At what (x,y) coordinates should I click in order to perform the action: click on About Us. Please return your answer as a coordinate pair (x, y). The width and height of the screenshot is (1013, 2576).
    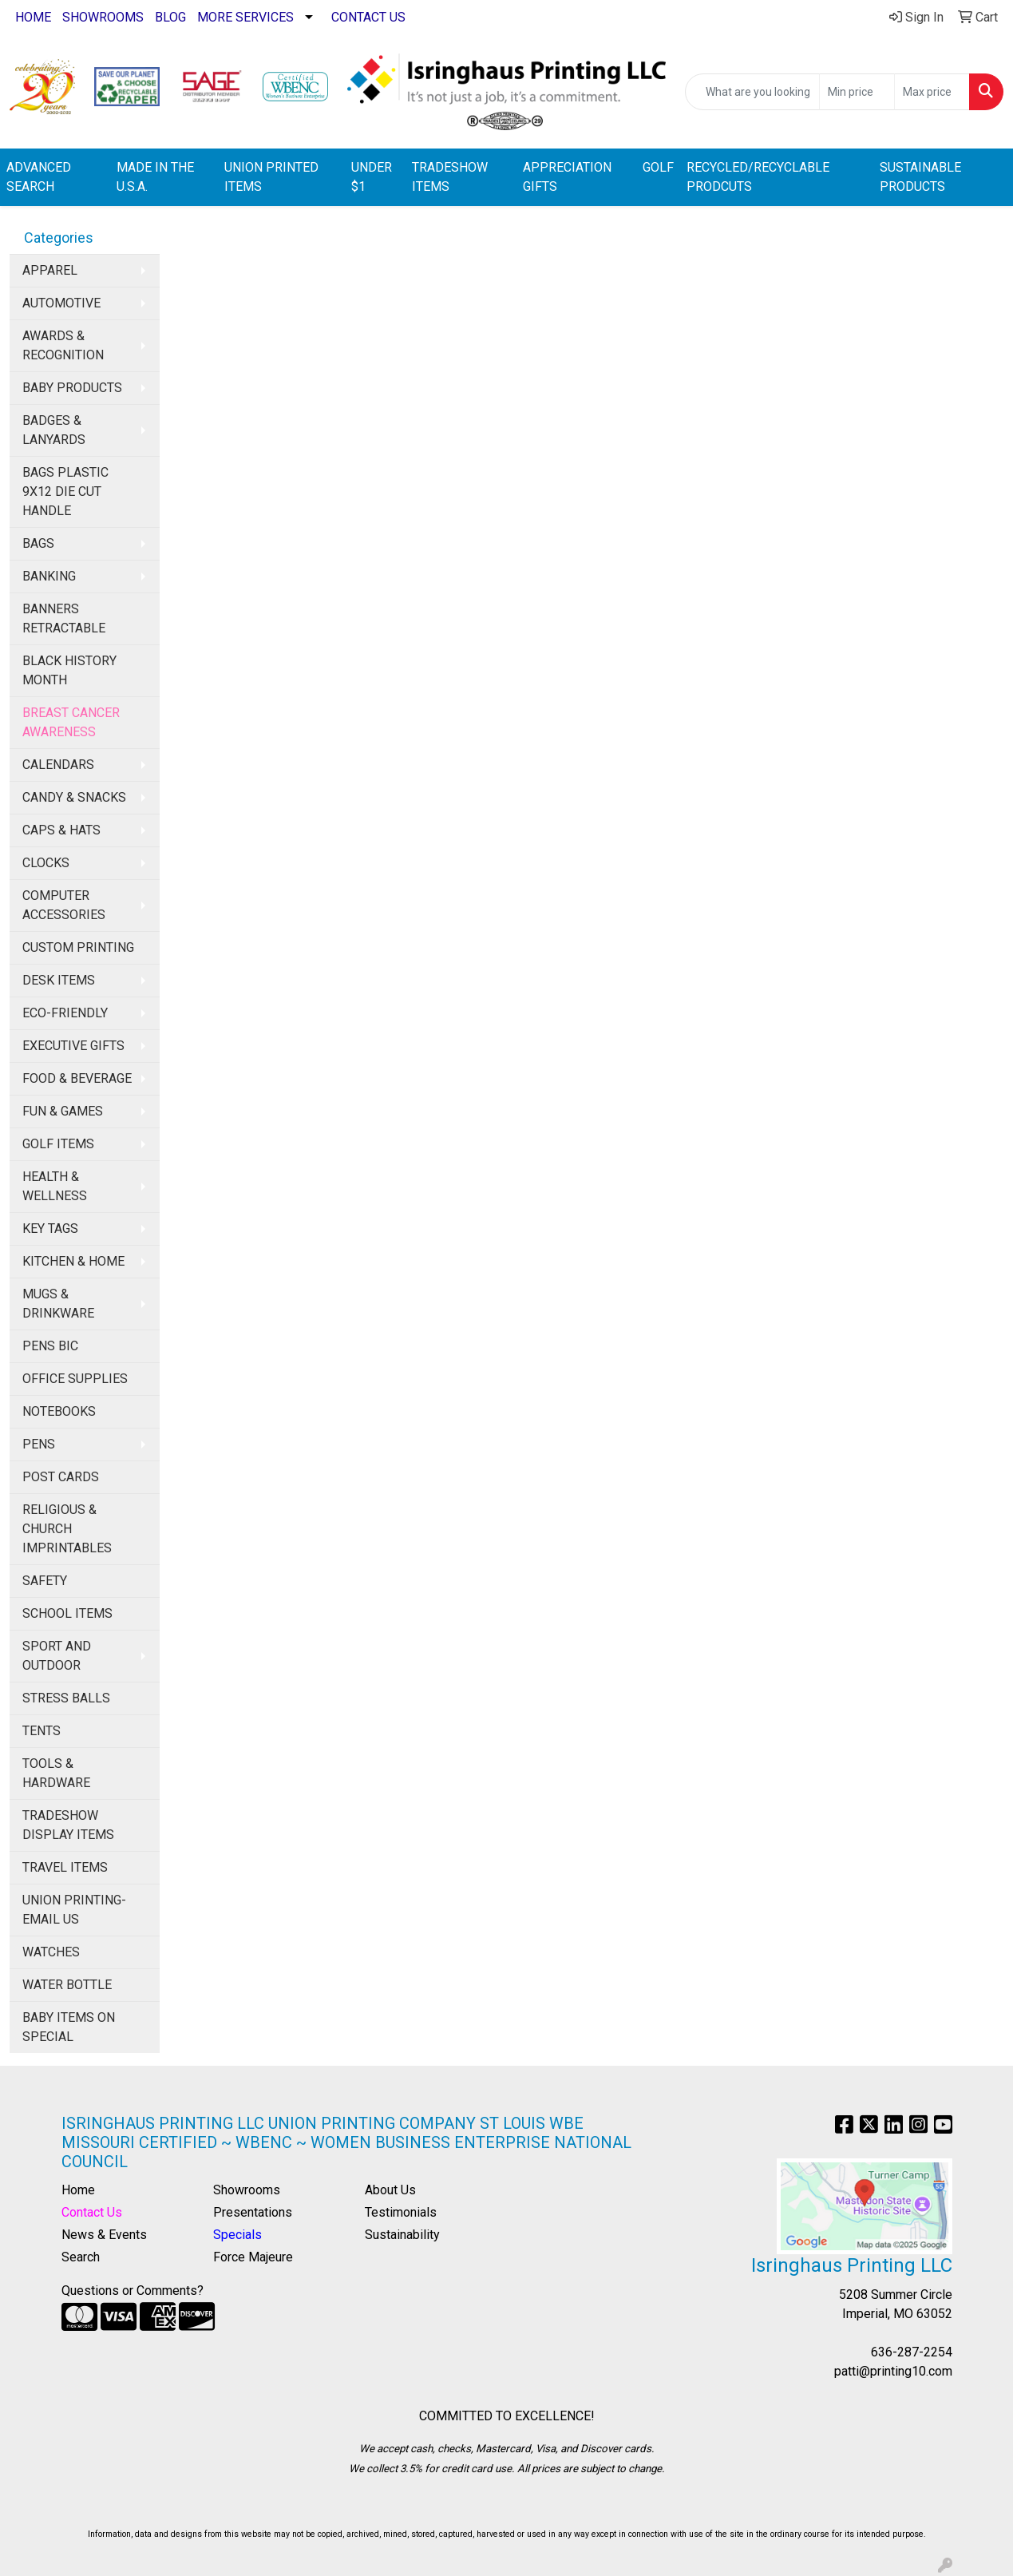
    Looking at the image, I should click on (390, 2190).